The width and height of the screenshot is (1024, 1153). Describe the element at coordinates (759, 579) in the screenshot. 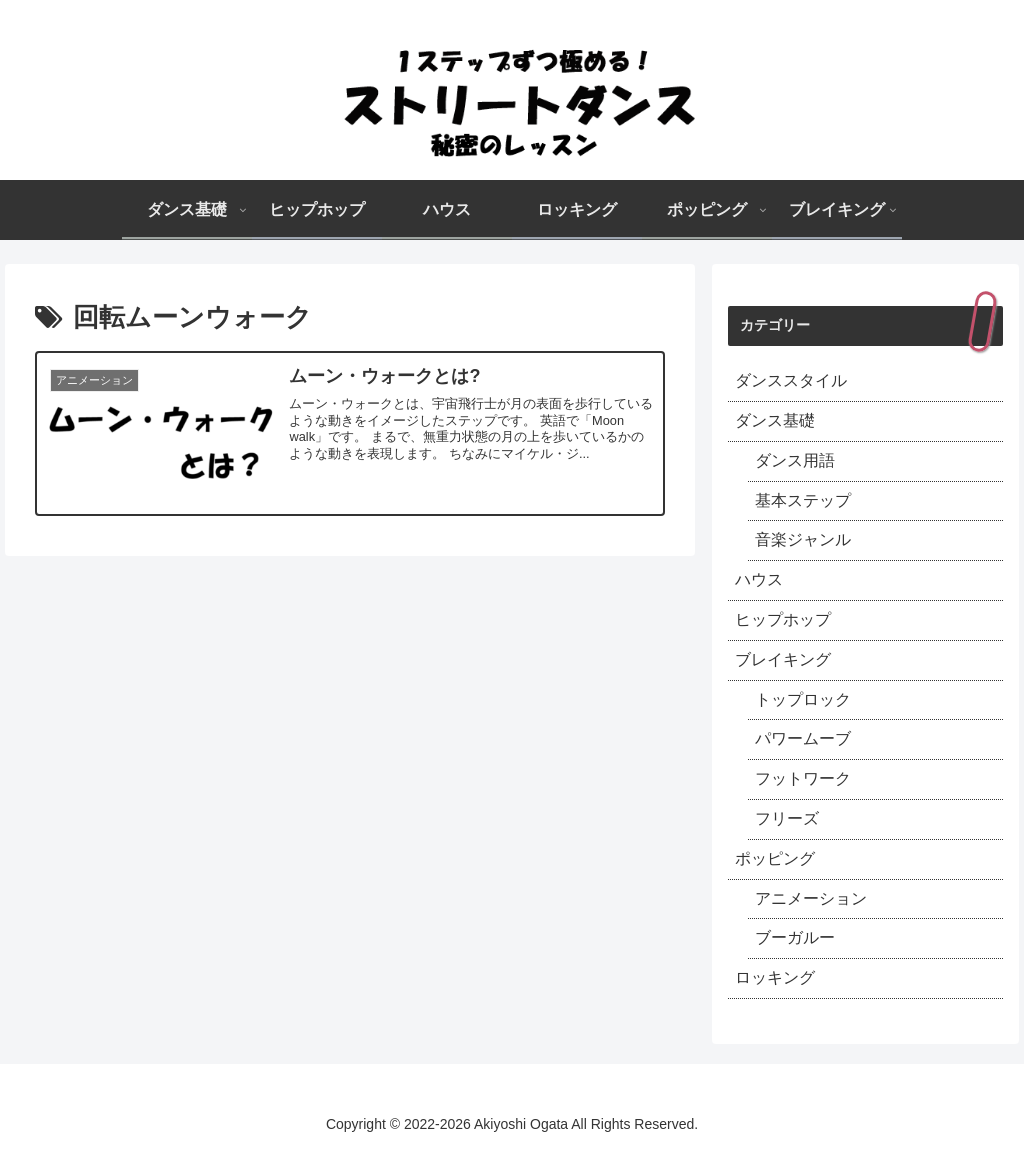

I see `ハウス` at that location.